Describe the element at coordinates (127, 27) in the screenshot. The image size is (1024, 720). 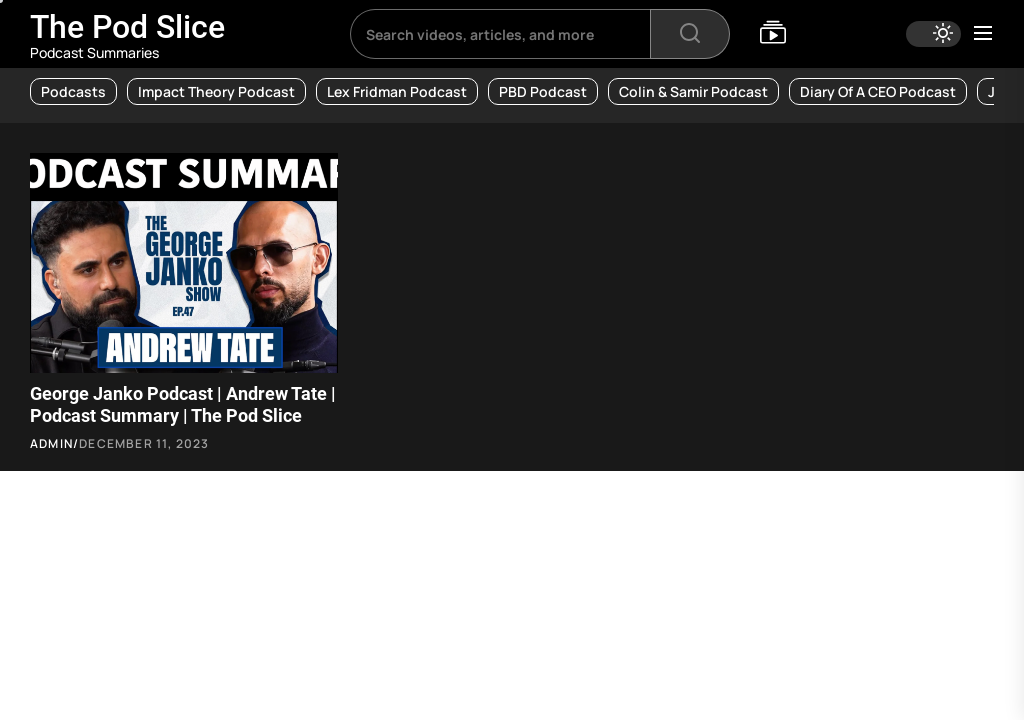
I see `The Pod Slice` at that location.